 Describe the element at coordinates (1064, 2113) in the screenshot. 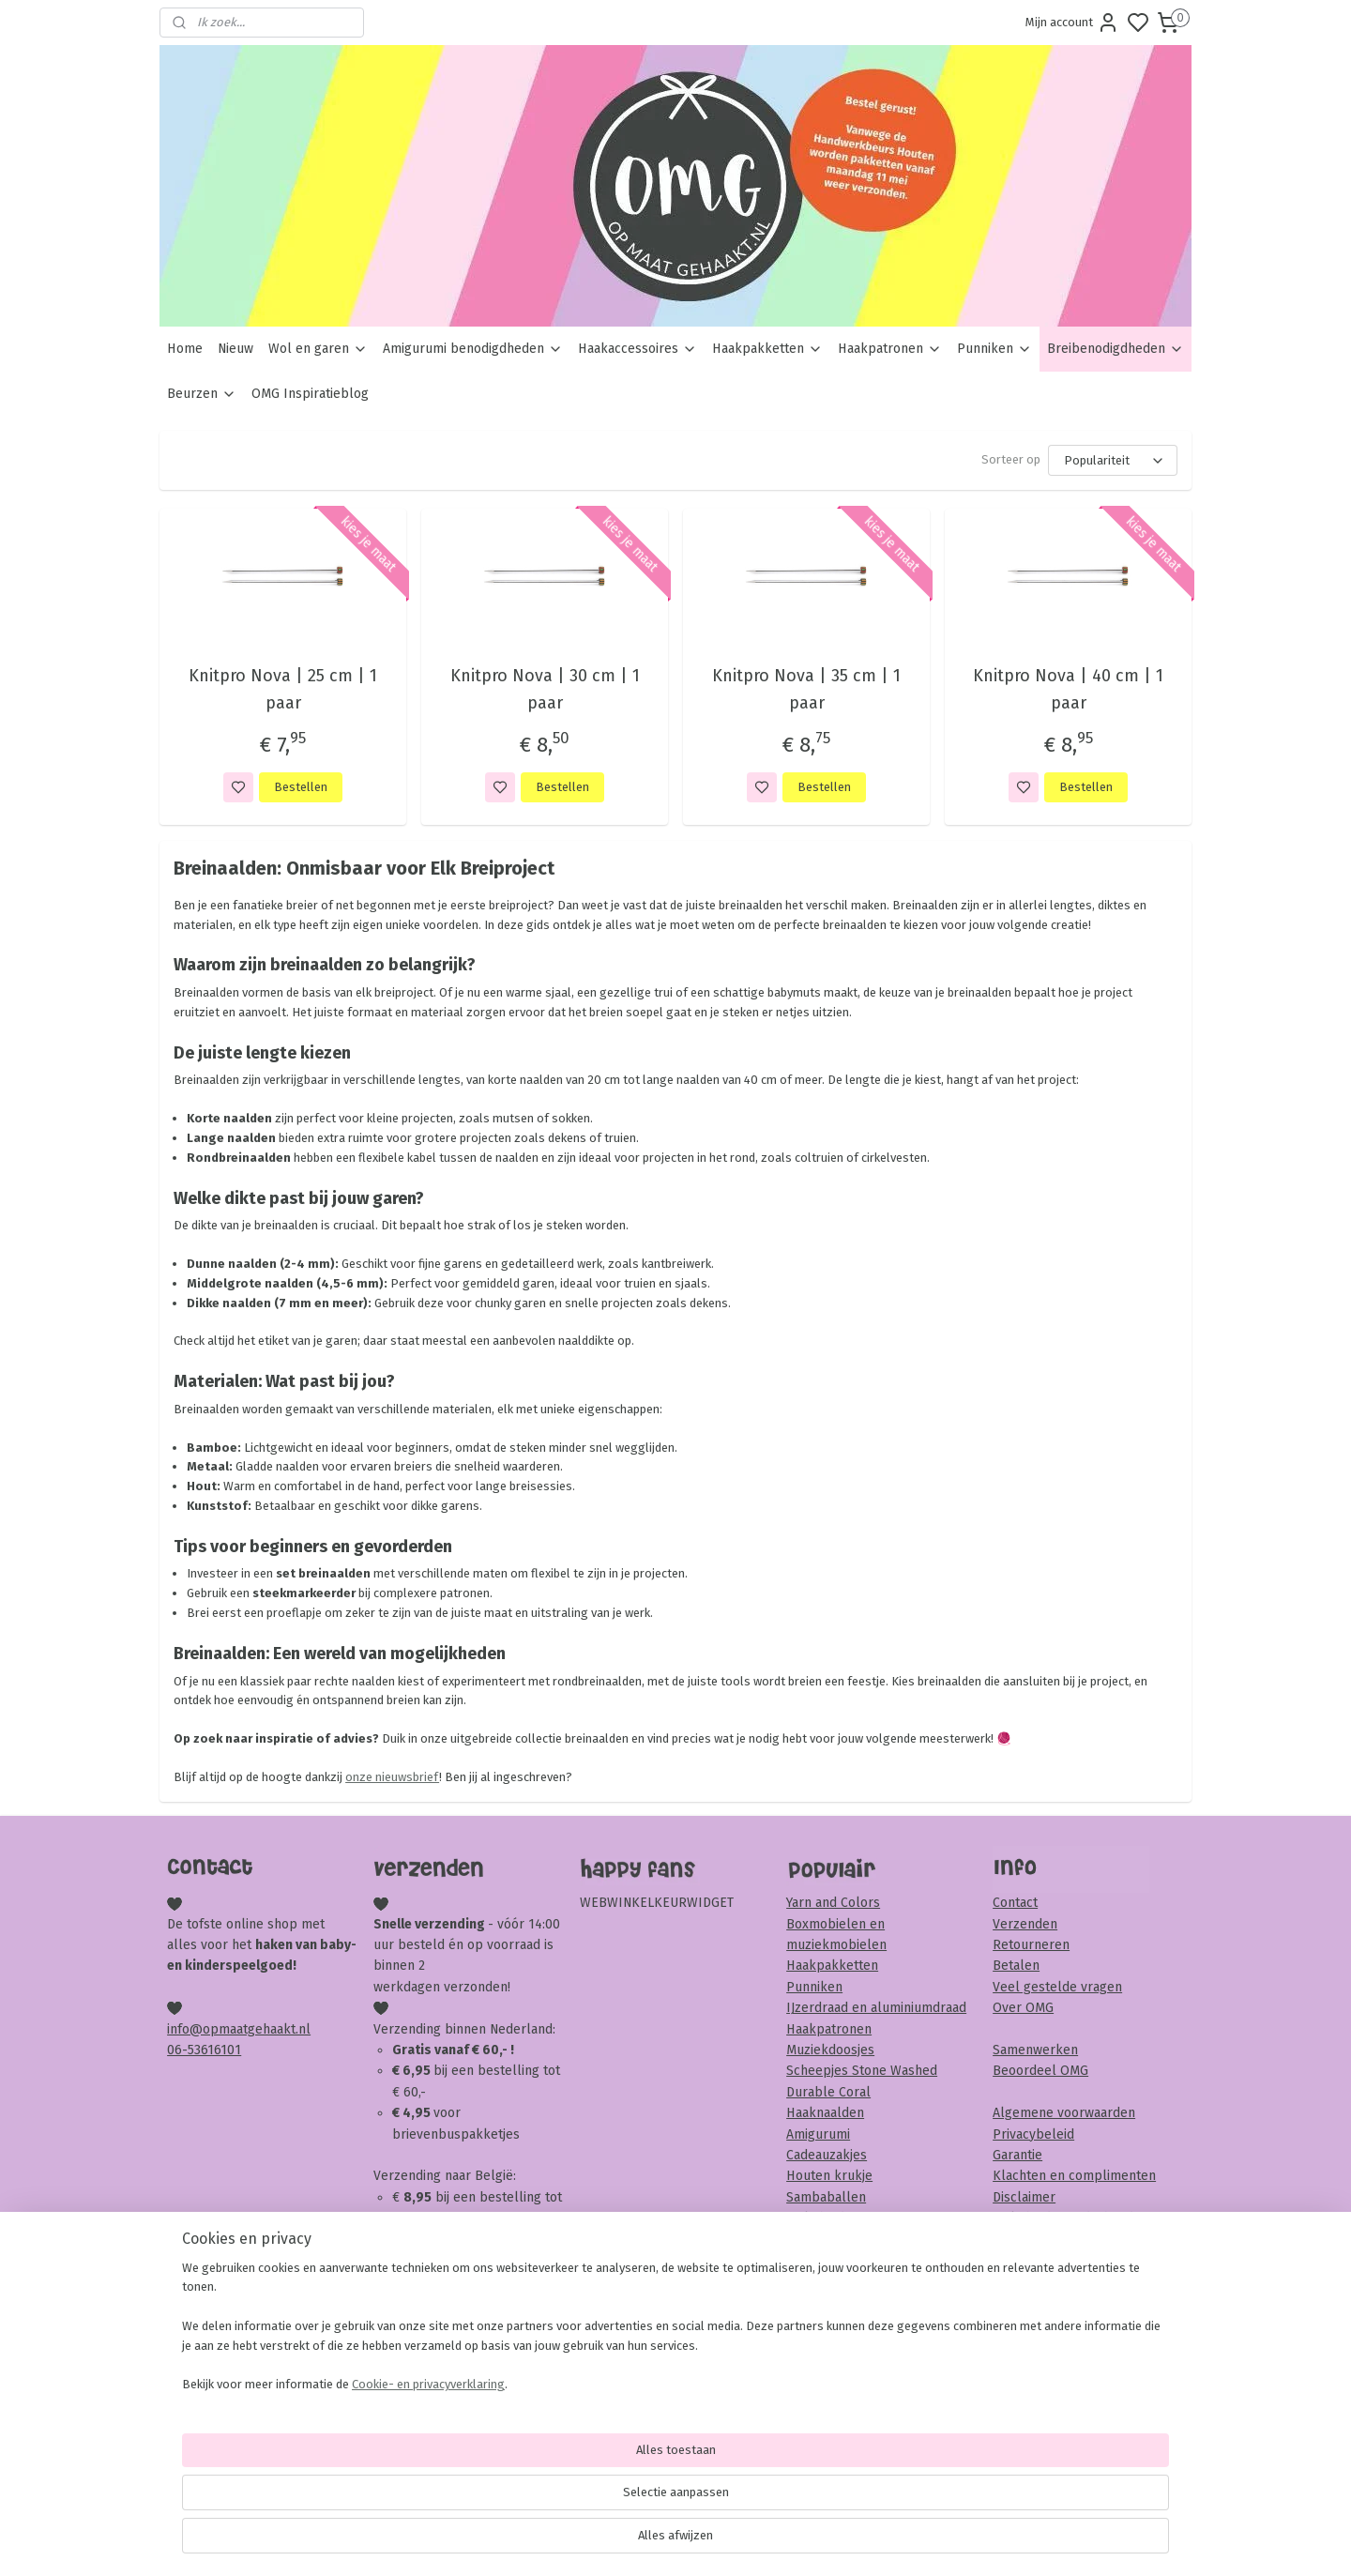

I see `Algemene voorwaarden` at that location.